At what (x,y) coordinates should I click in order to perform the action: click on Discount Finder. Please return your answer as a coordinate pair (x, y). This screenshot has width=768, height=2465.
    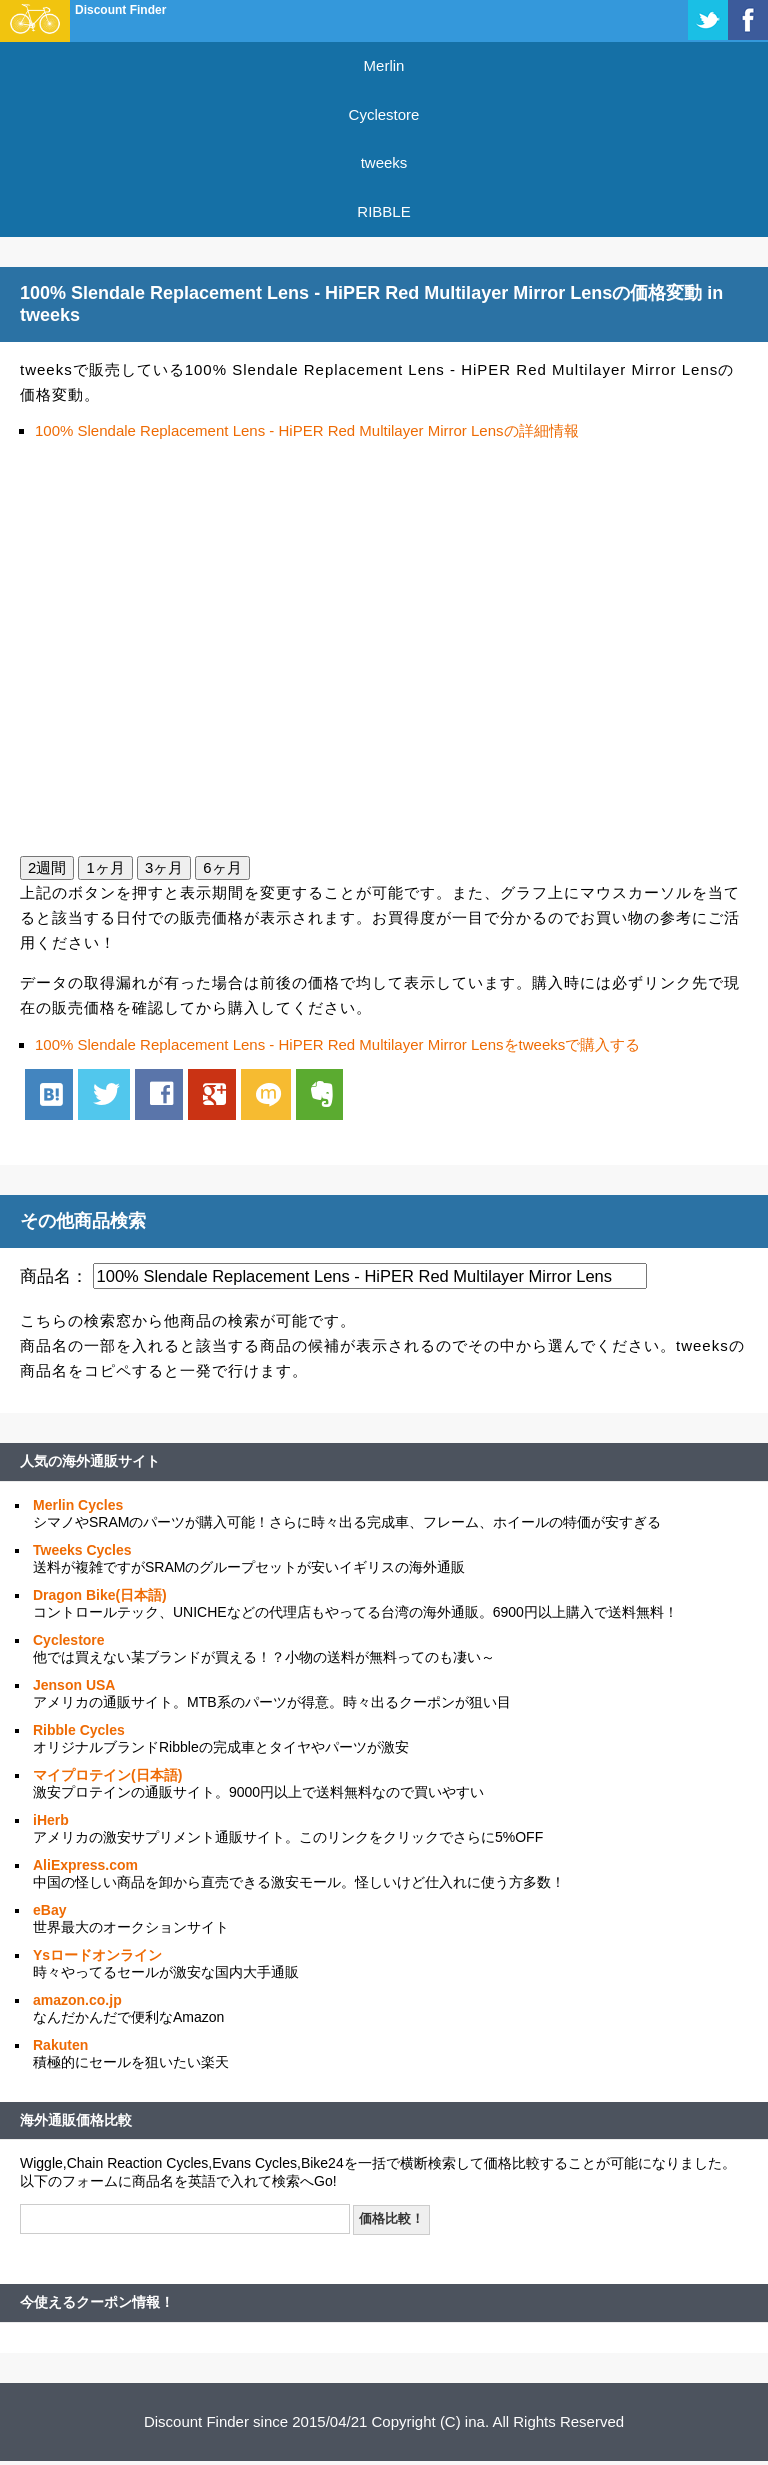
    Looking at the image, I should click on (120, 10).